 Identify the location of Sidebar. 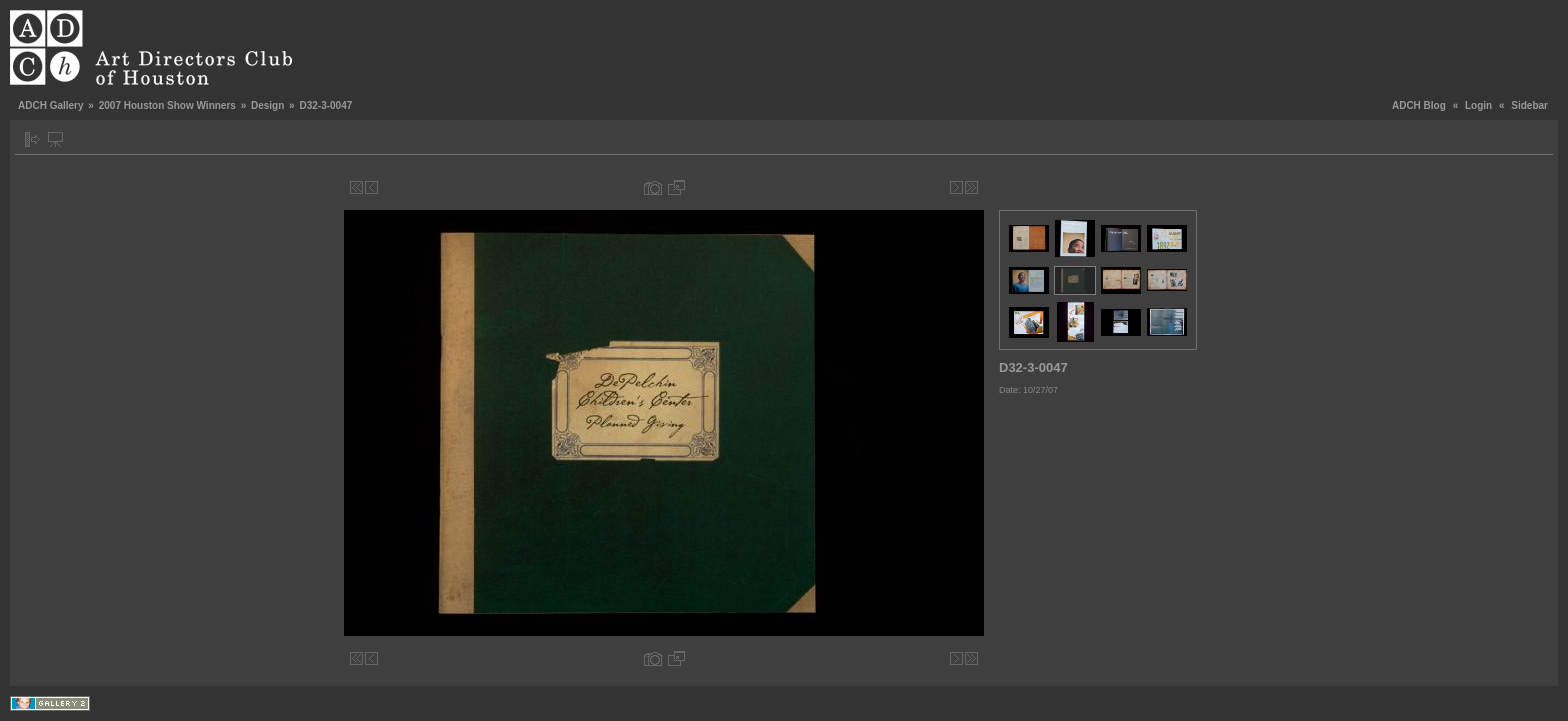
(1529, 105).